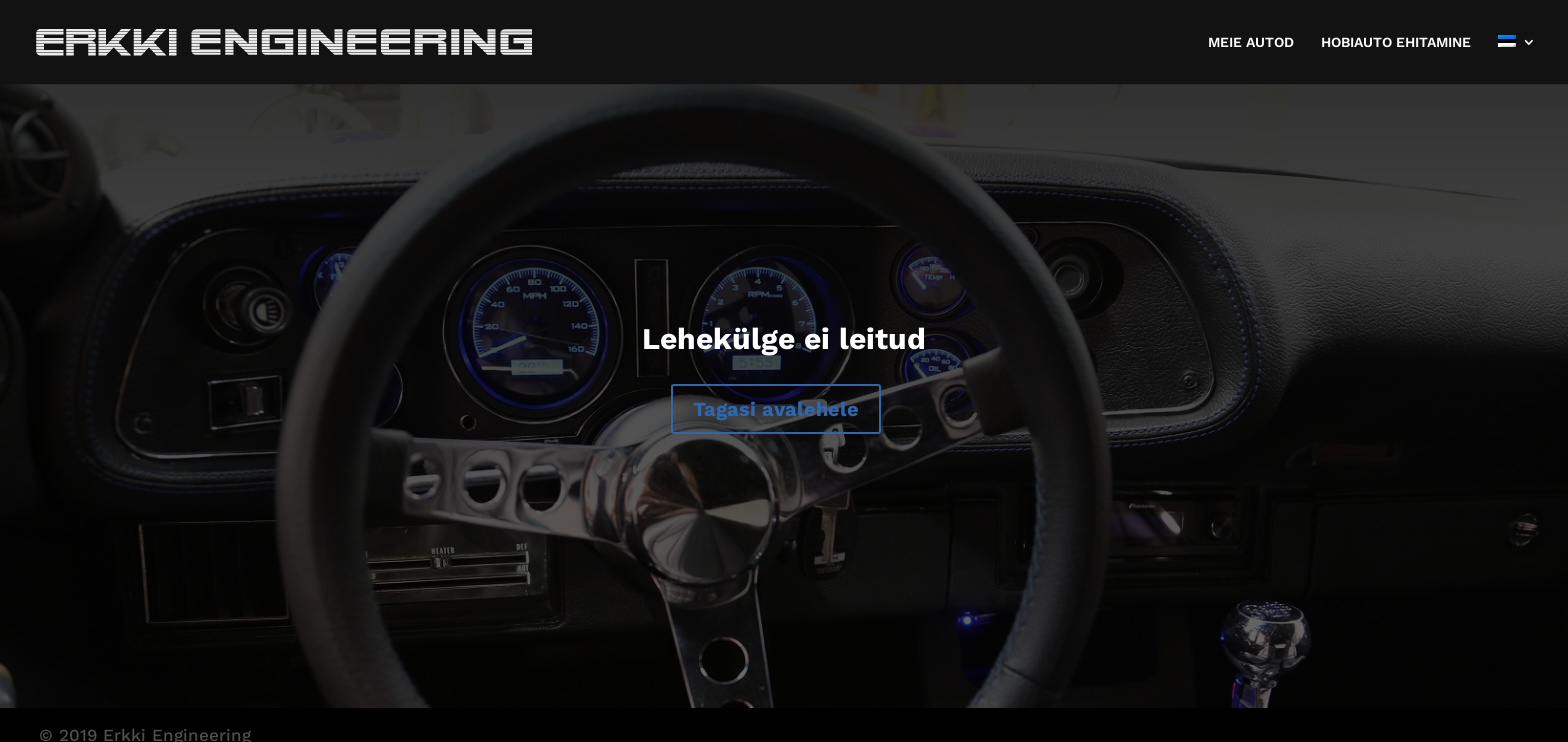  I want to click on Tagasi avalehele, so click(776, 409).